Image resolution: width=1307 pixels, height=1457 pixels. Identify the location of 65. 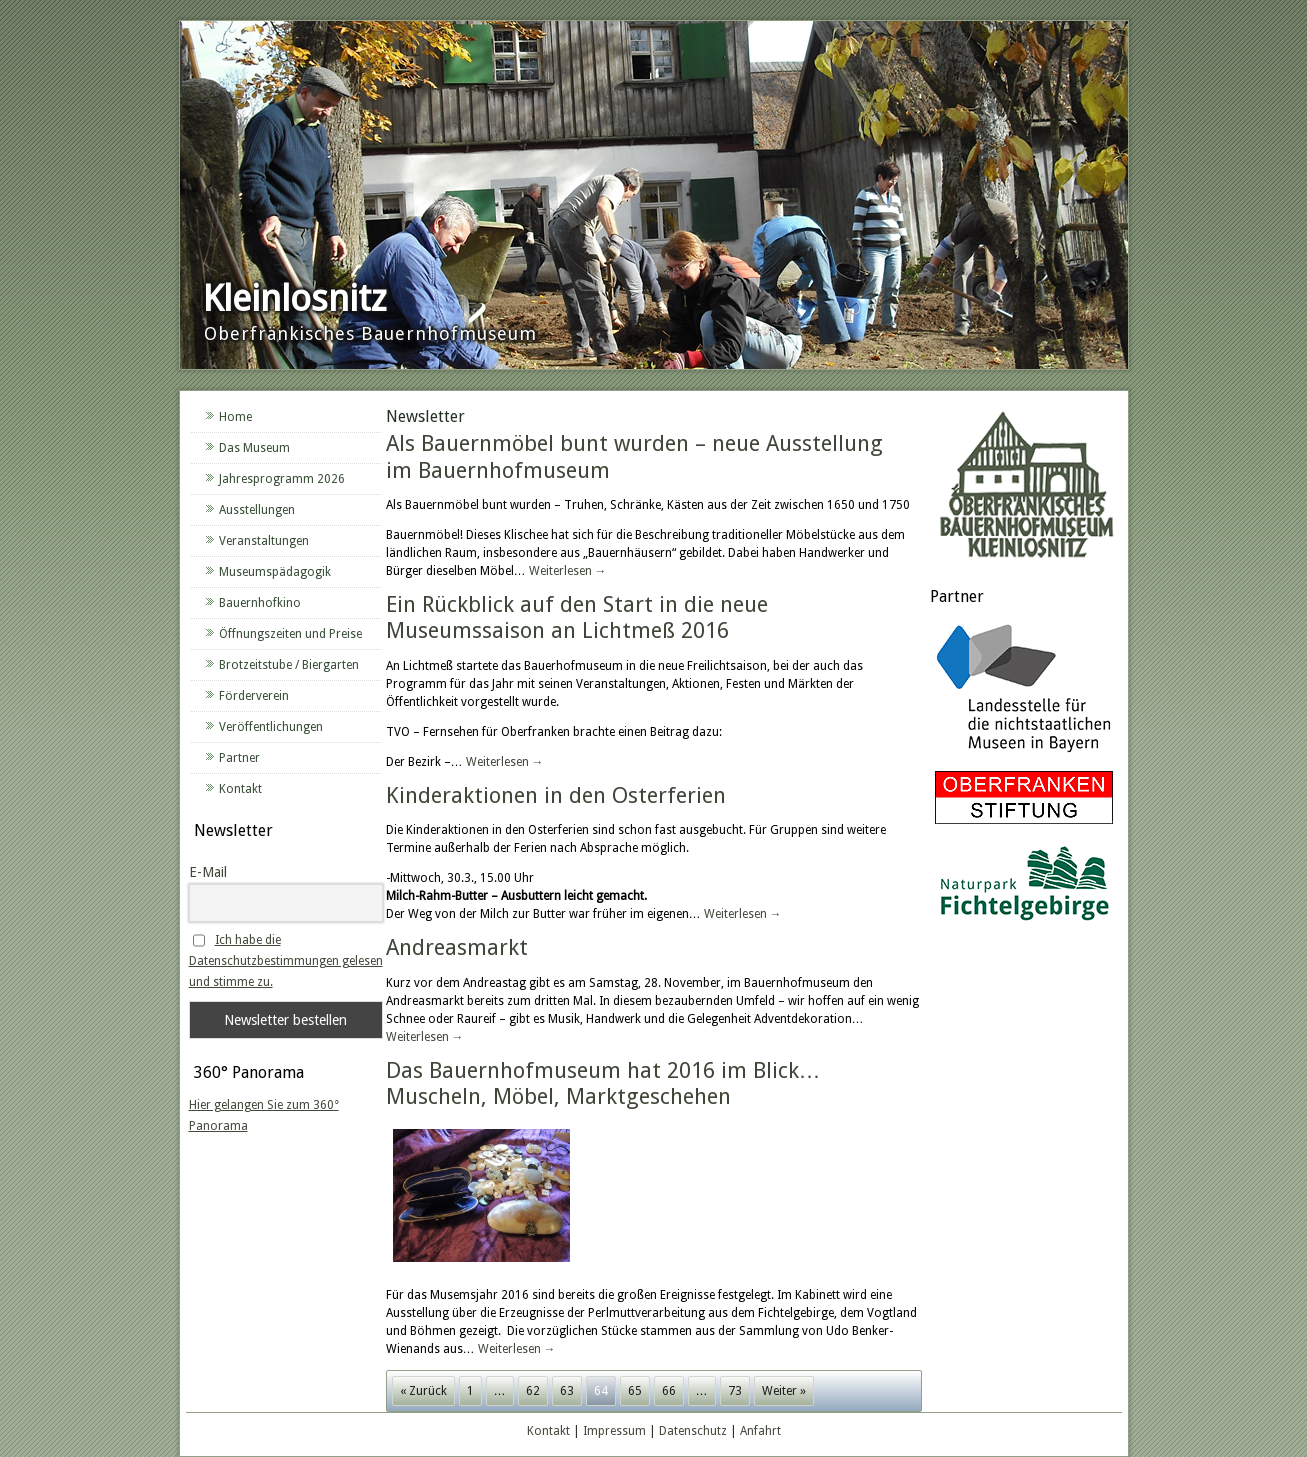
(635, 1391).